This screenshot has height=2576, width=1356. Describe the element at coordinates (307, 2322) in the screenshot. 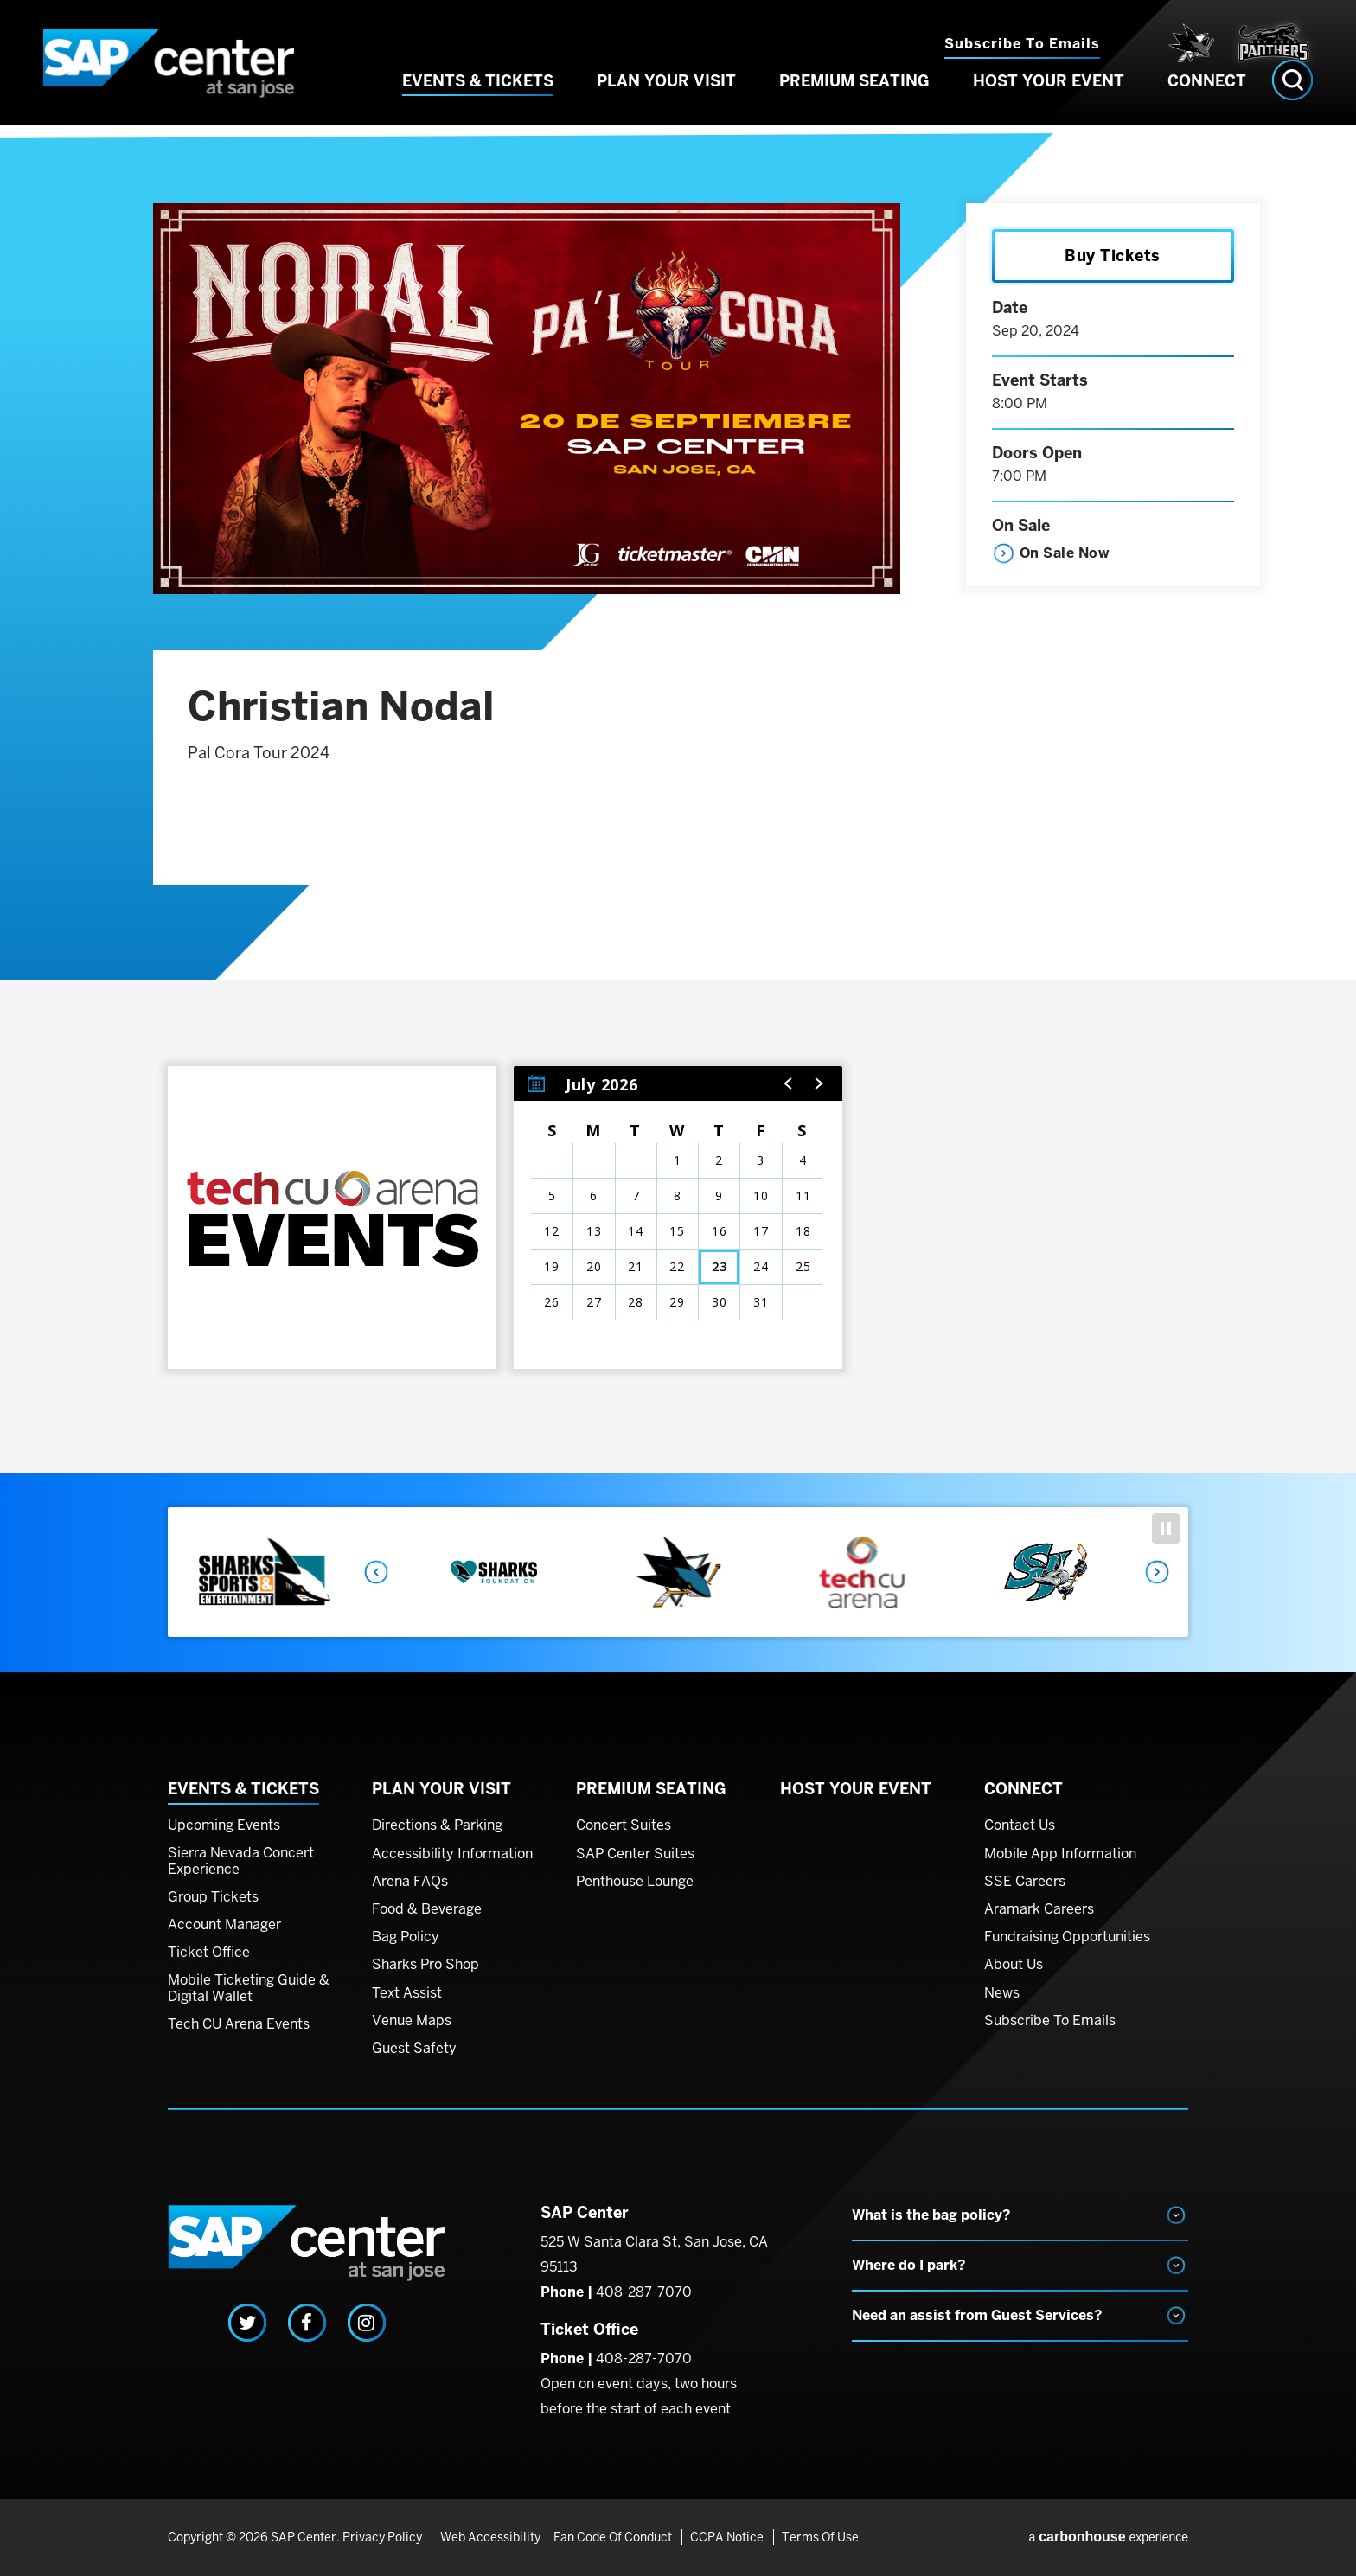

I see `[Facebook]` at that location.